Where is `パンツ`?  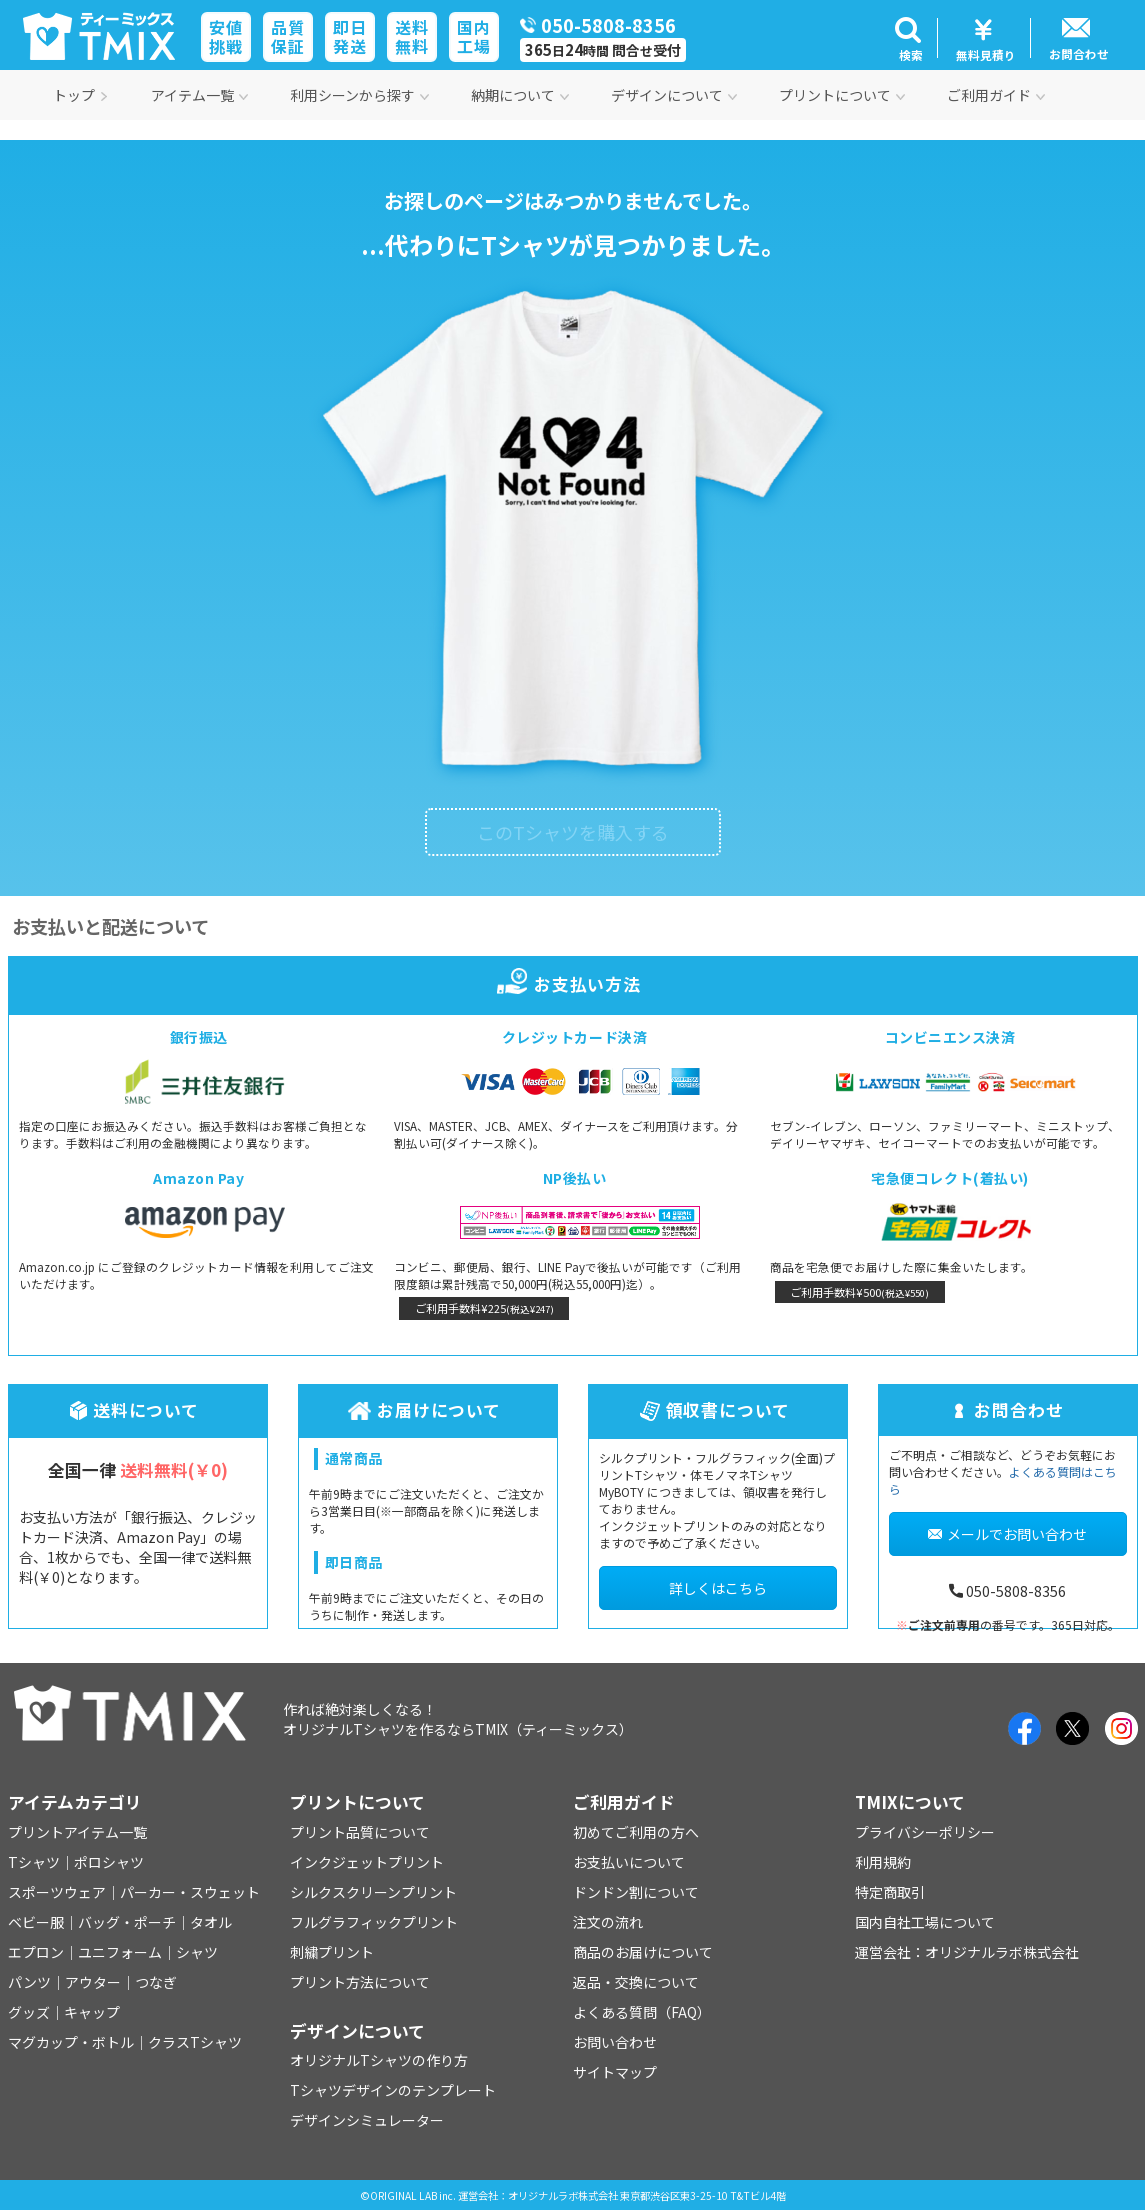
パンツ is located at coordinates (29, 1982).